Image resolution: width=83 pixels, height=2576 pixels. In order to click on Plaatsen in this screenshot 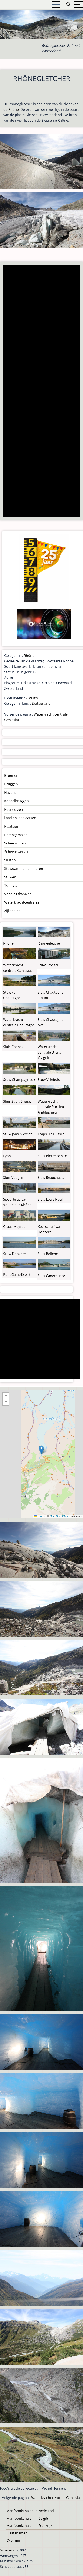, I will do `click(11, 826)`.